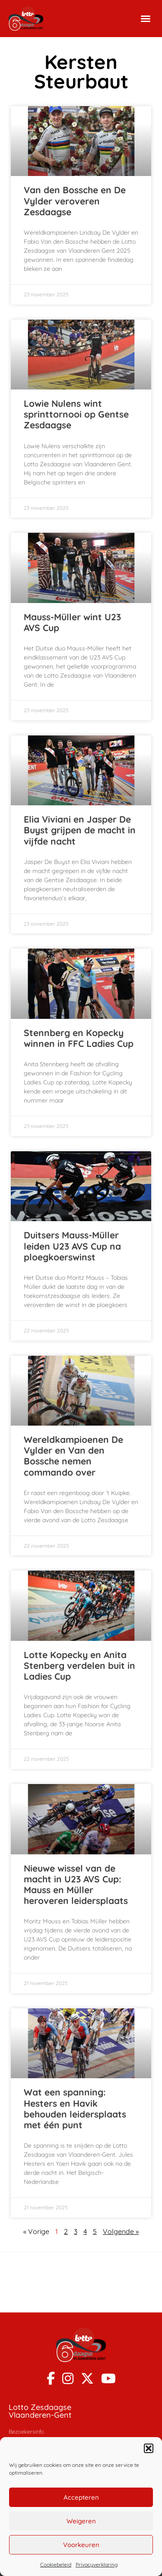 This screenshot has height=2576, width=162. Describe the element at coordinates (76, 414) in the screenshot. I see `Lowie Nulens wint sprinttornooi op Gentse Zesdaagse` at that location.